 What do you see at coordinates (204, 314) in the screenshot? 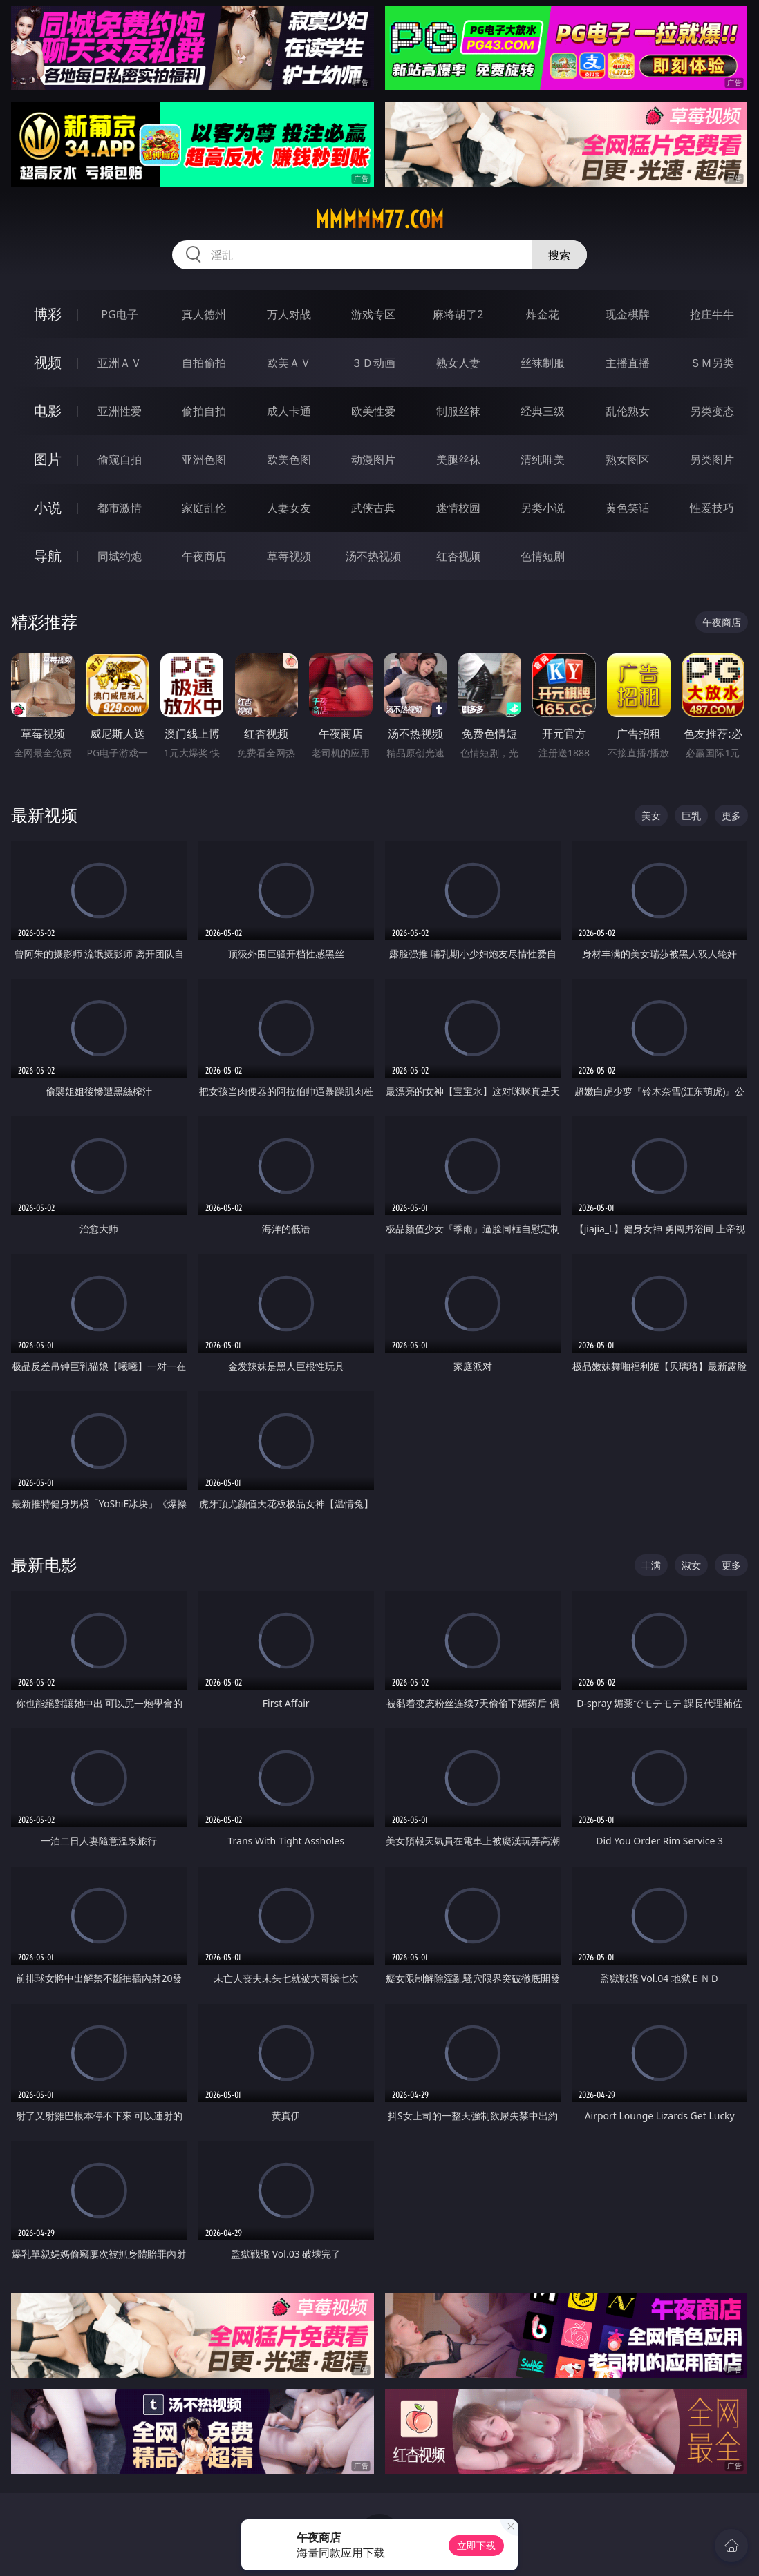
I see `真人德州` at bounding box center [204, 314].